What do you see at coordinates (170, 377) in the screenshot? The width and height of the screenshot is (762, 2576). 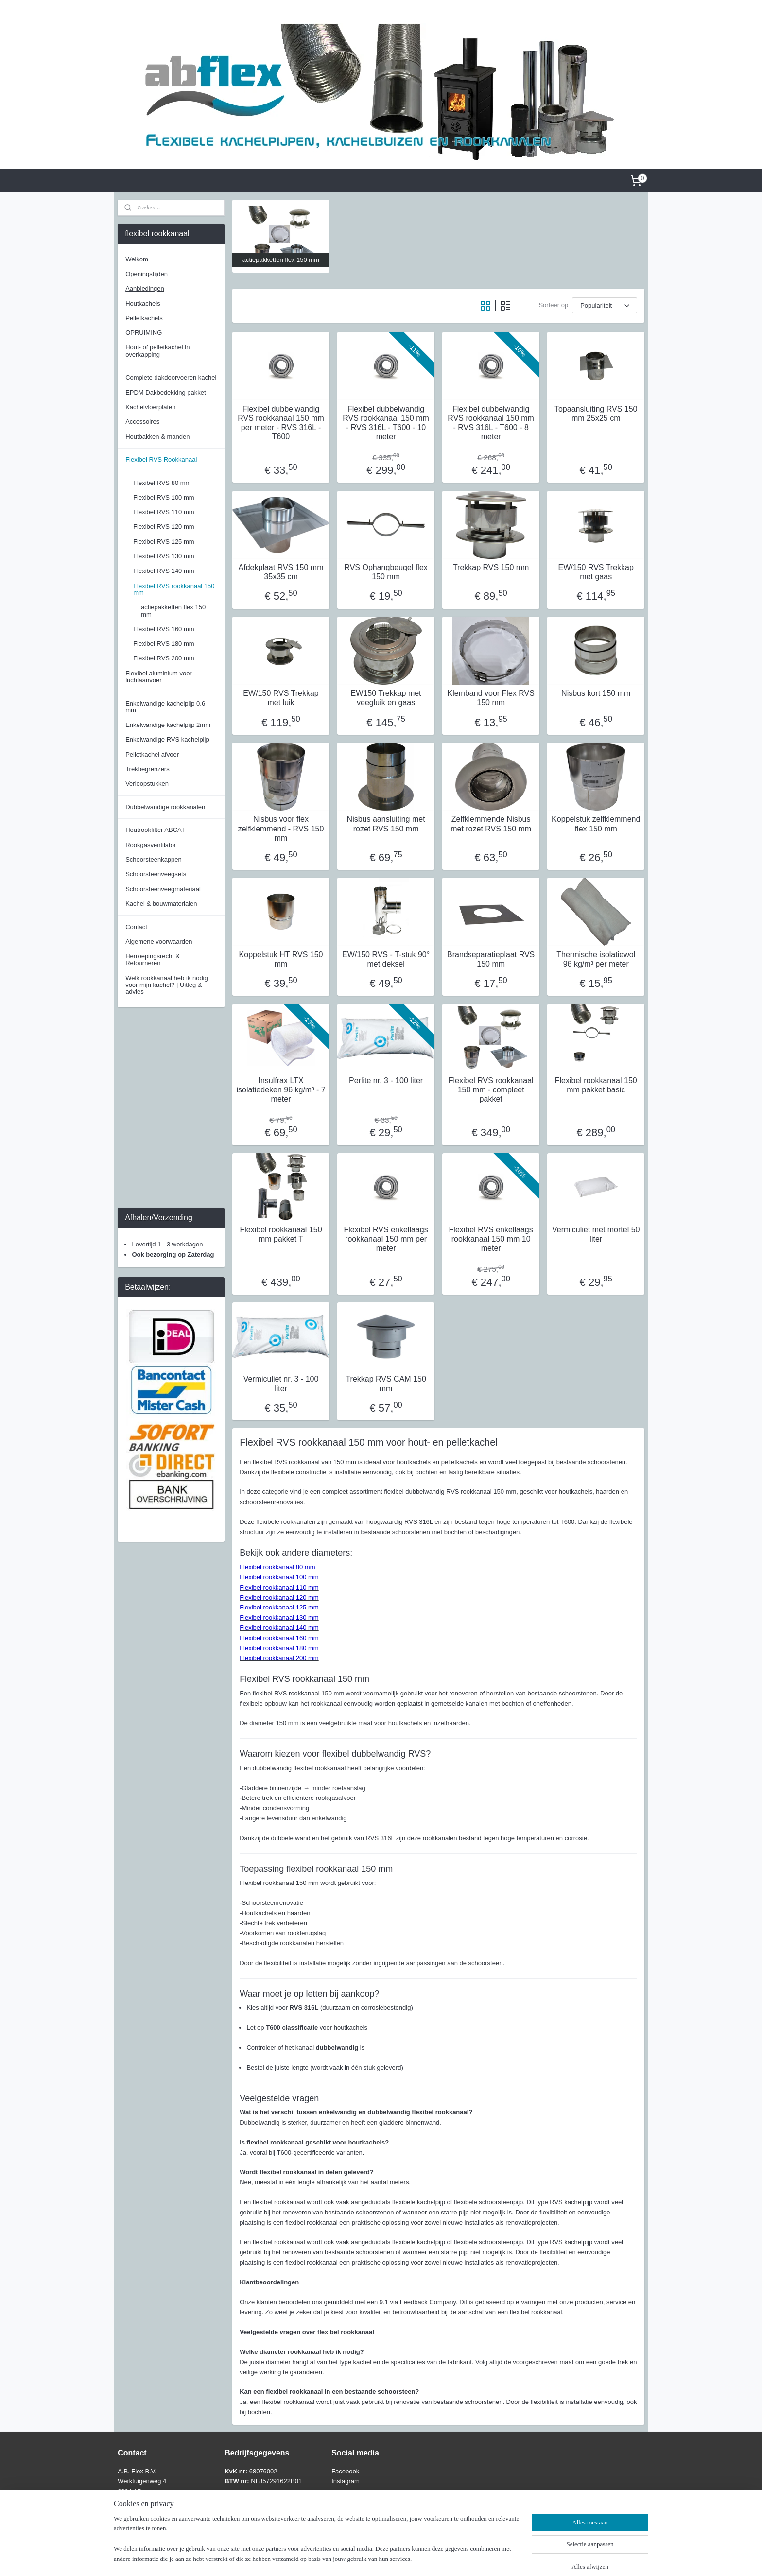 I see `Complete dakdoorvoeren kachel` at bounding box center [170, 377].